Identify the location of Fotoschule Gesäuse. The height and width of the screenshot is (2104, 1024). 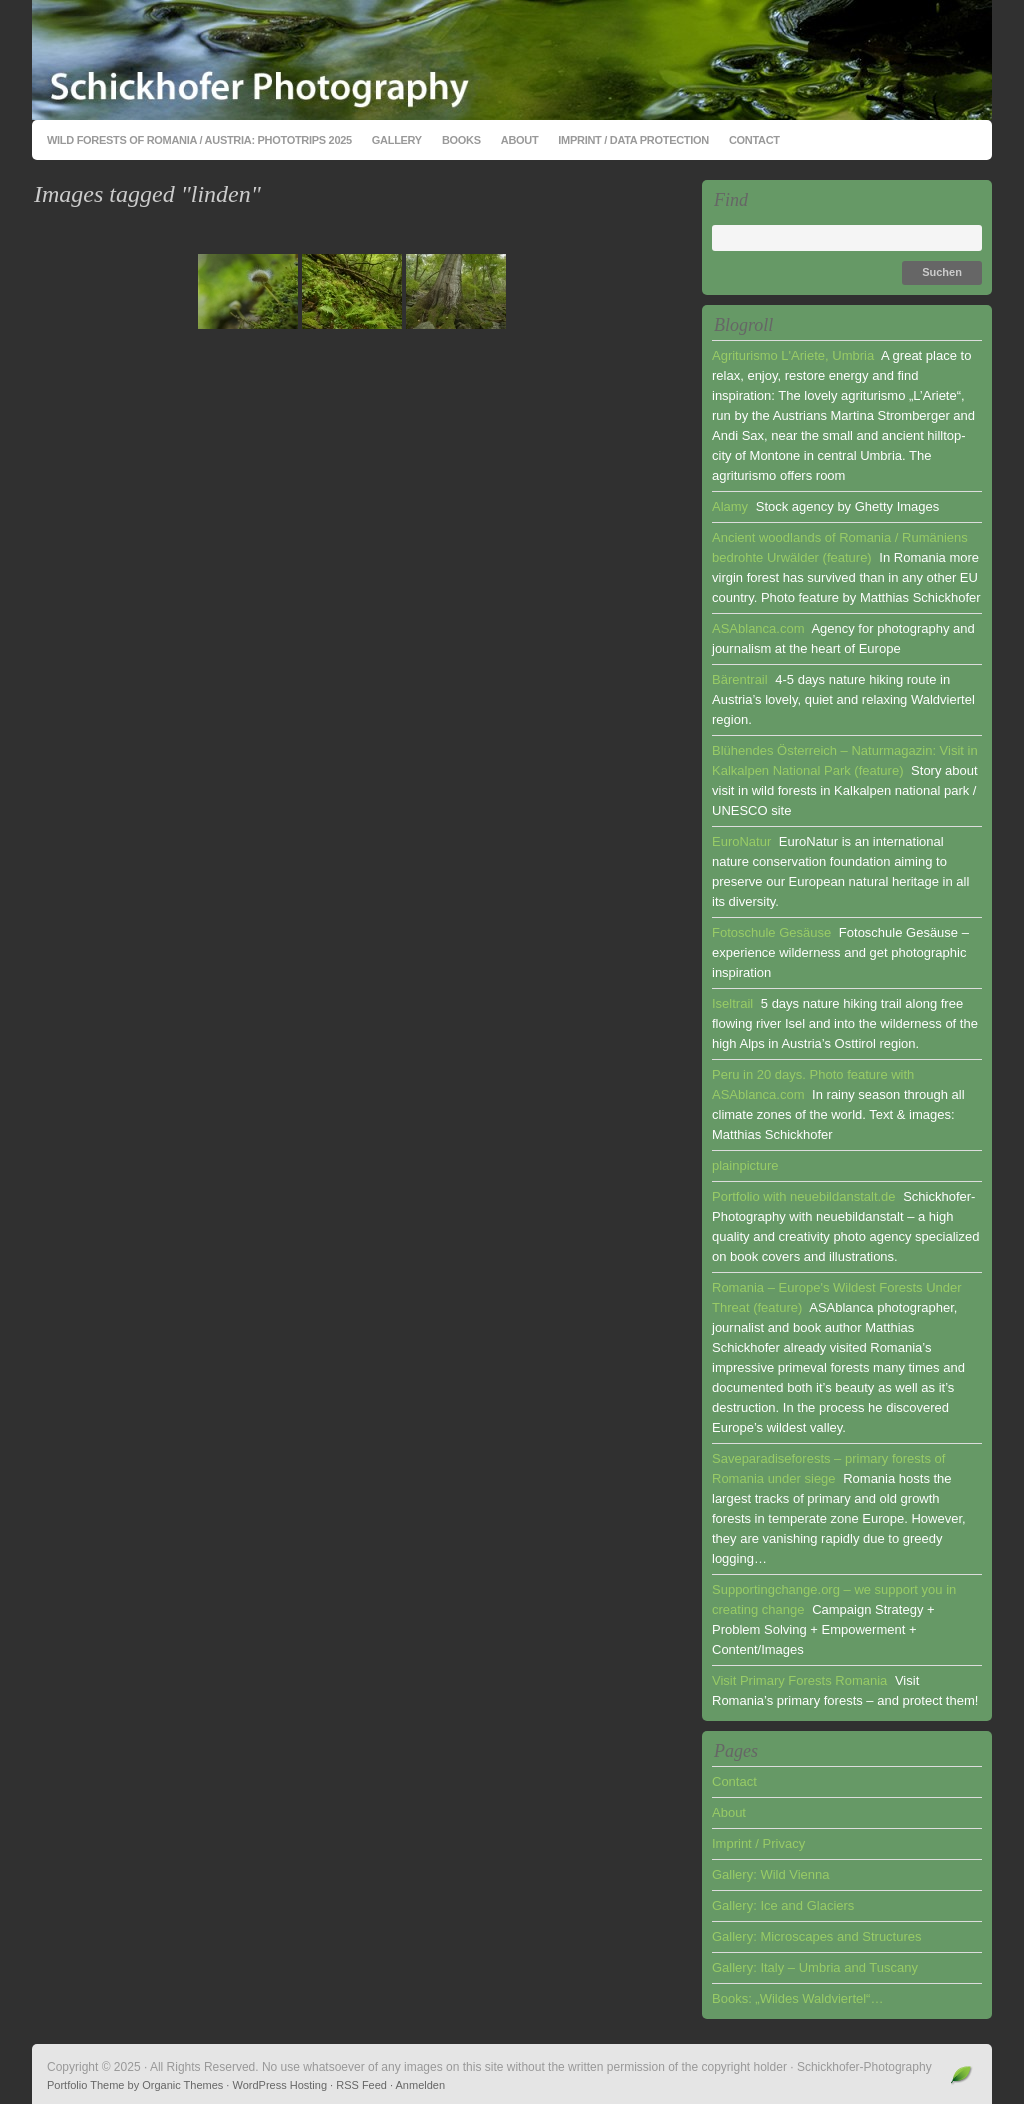
(771, 932).